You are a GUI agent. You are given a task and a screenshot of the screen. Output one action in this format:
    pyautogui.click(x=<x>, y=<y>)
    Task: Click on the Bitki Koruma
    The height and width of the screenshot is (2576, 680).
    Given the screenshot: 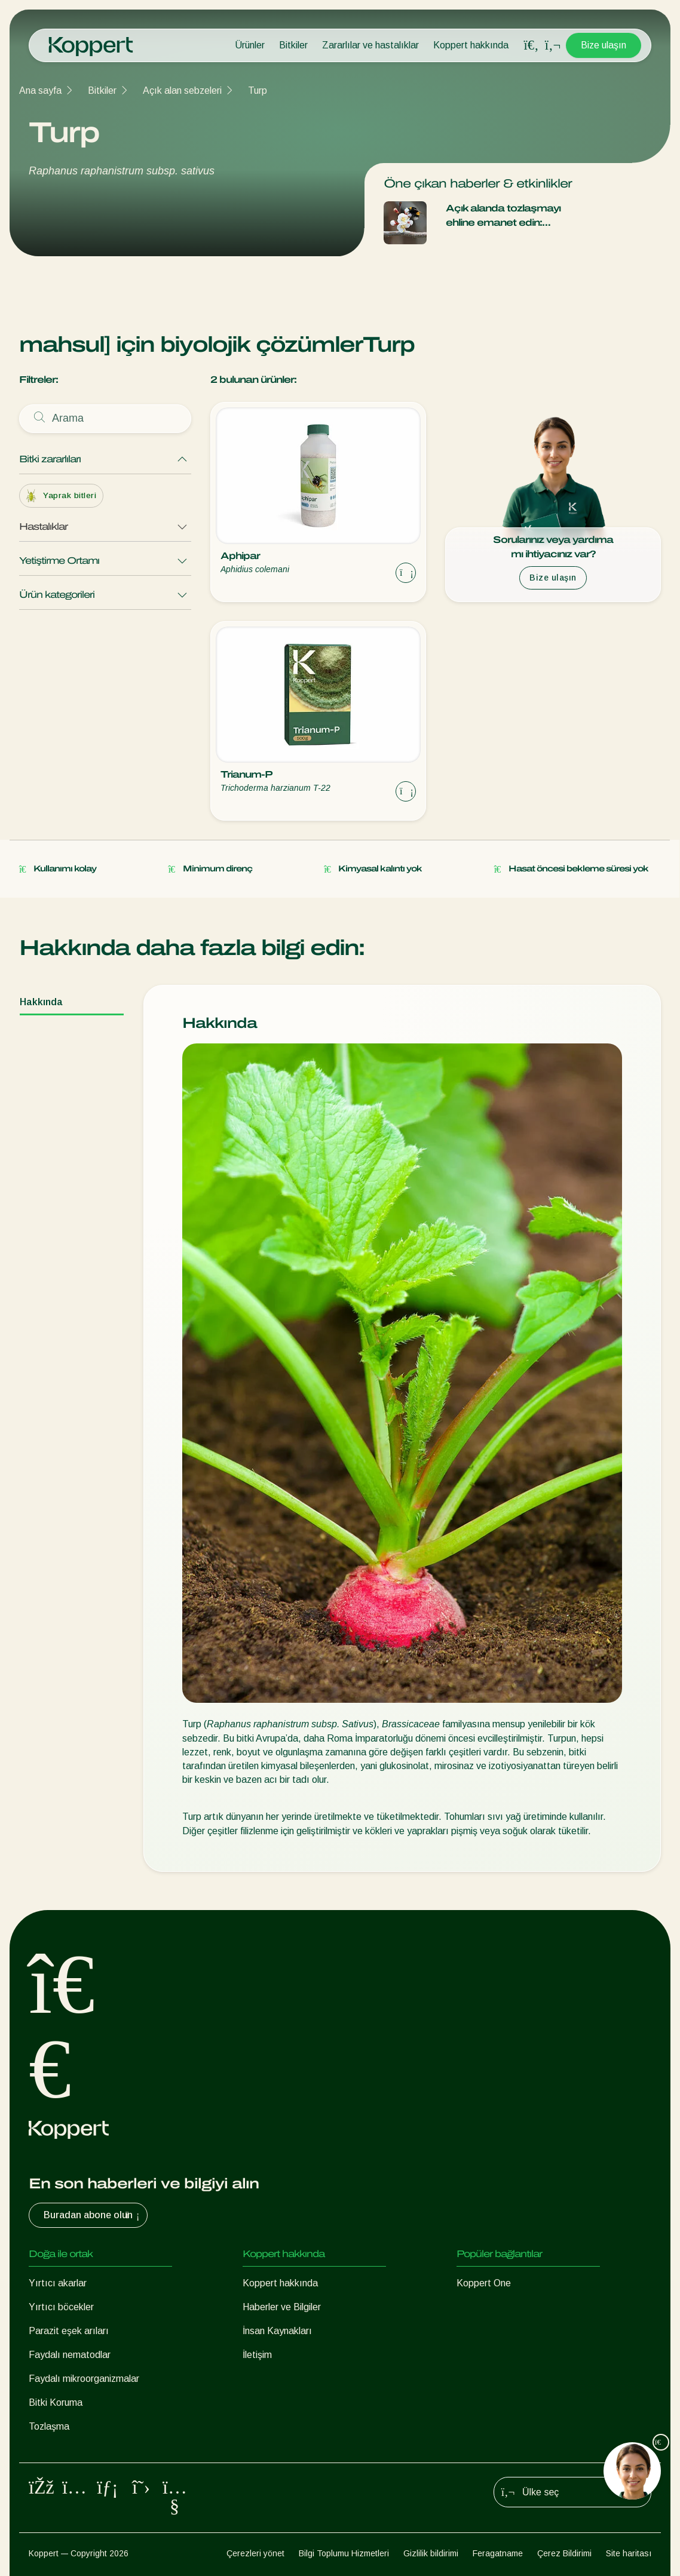 What is the action you would take?
    pyautogui.click(x=55, y=2402)
    